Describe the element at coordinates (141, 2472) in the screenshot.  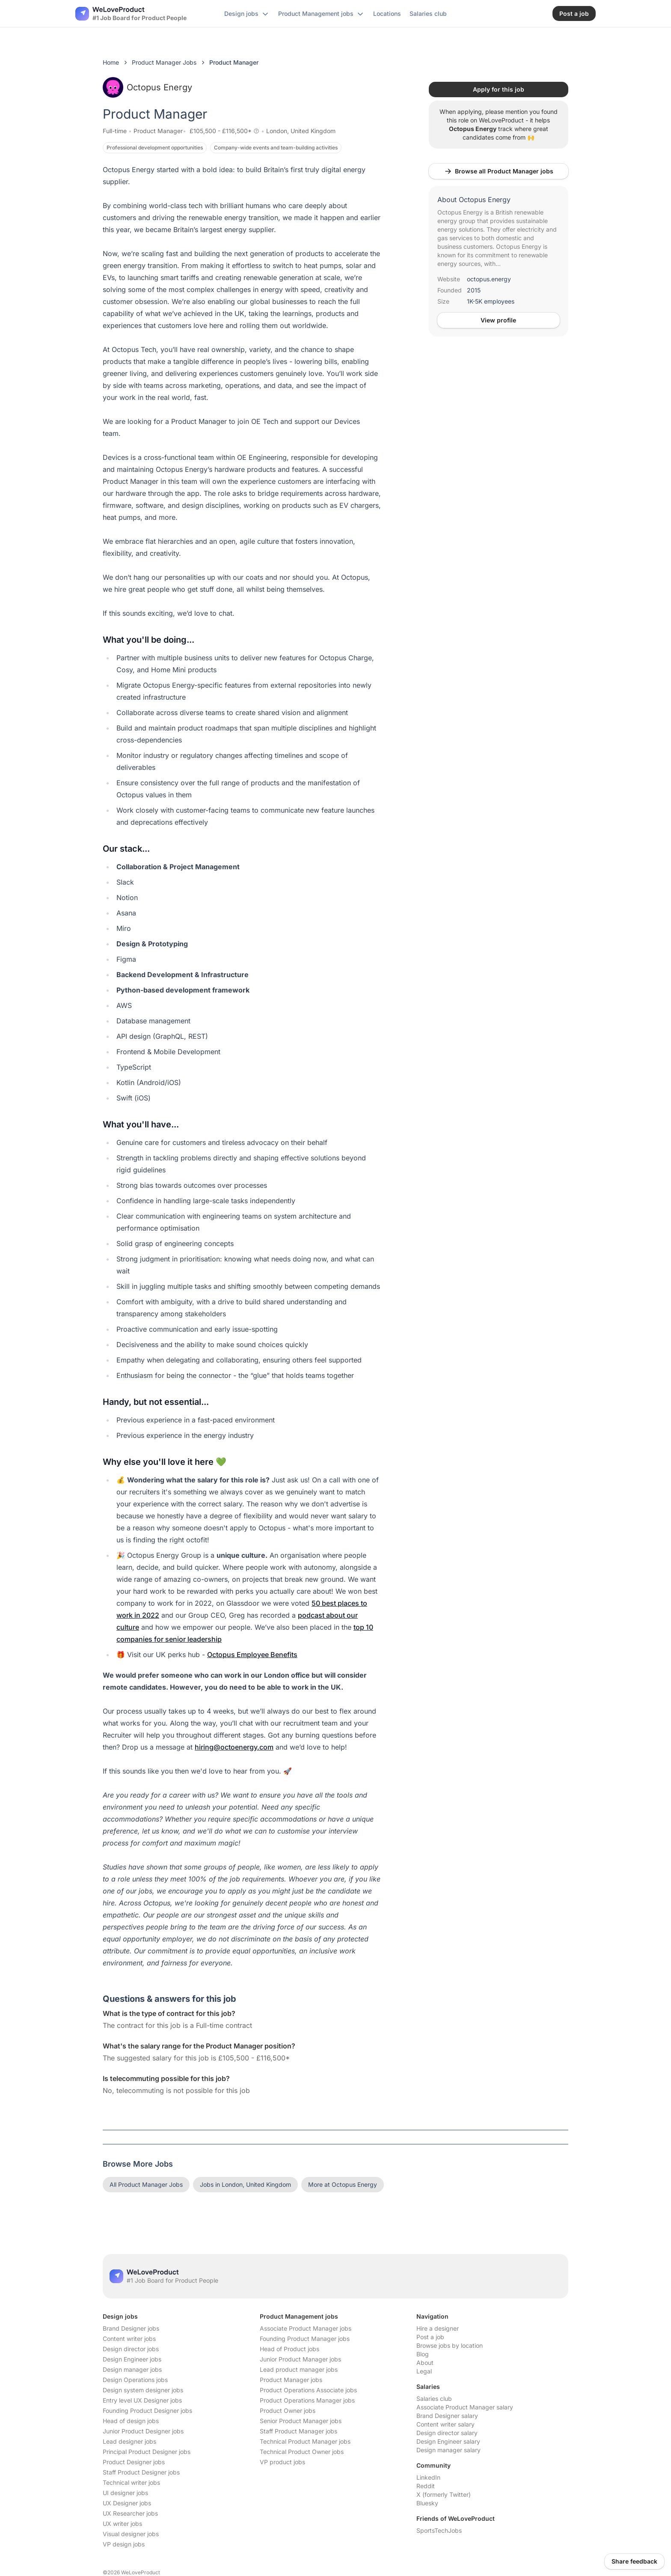
I see `Staff Product Designer jobs` at that location.